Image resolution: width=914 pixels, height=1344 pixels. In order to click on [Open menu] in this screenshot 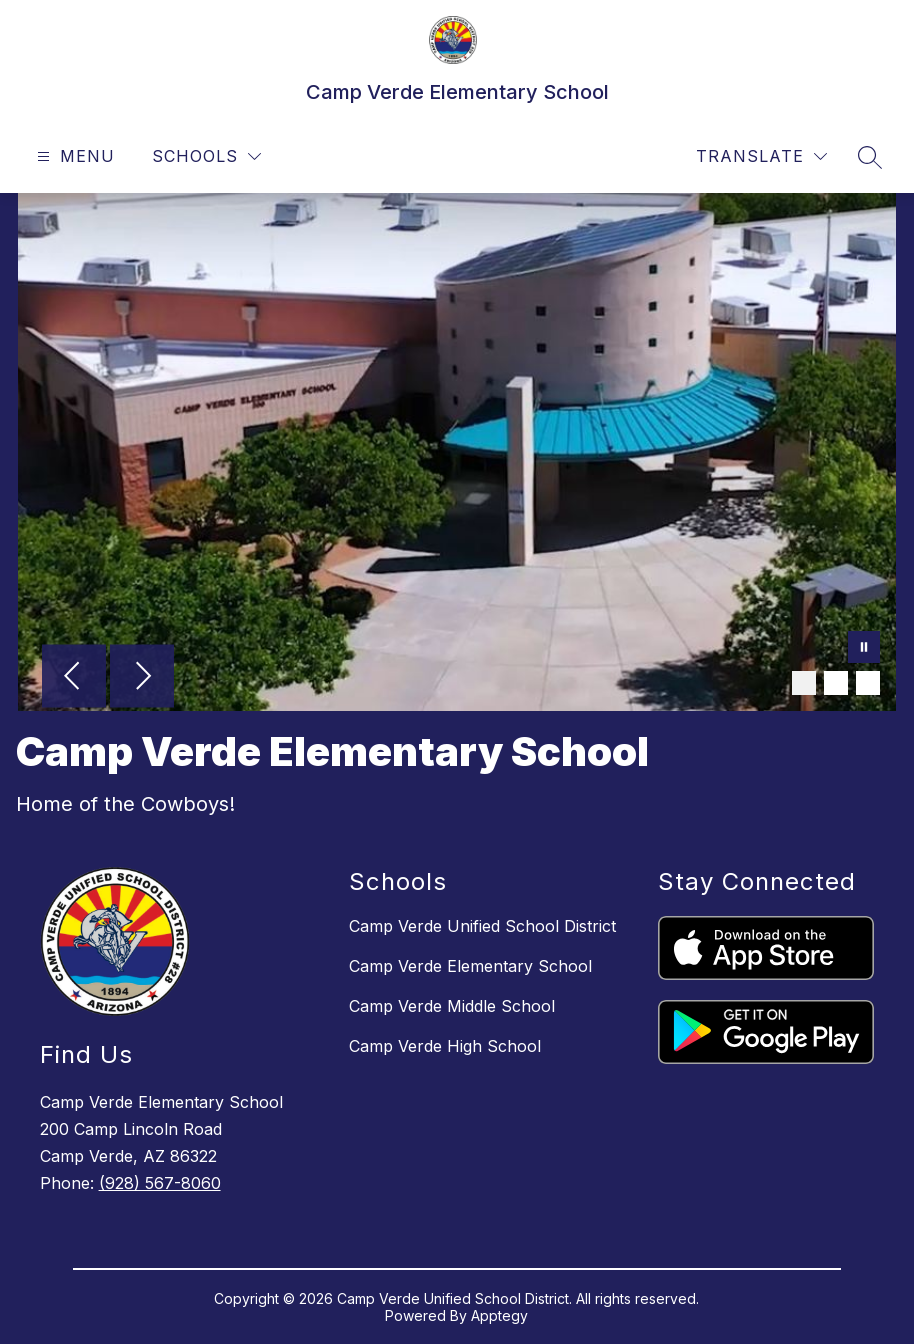, I will do `click(73, 156)`.